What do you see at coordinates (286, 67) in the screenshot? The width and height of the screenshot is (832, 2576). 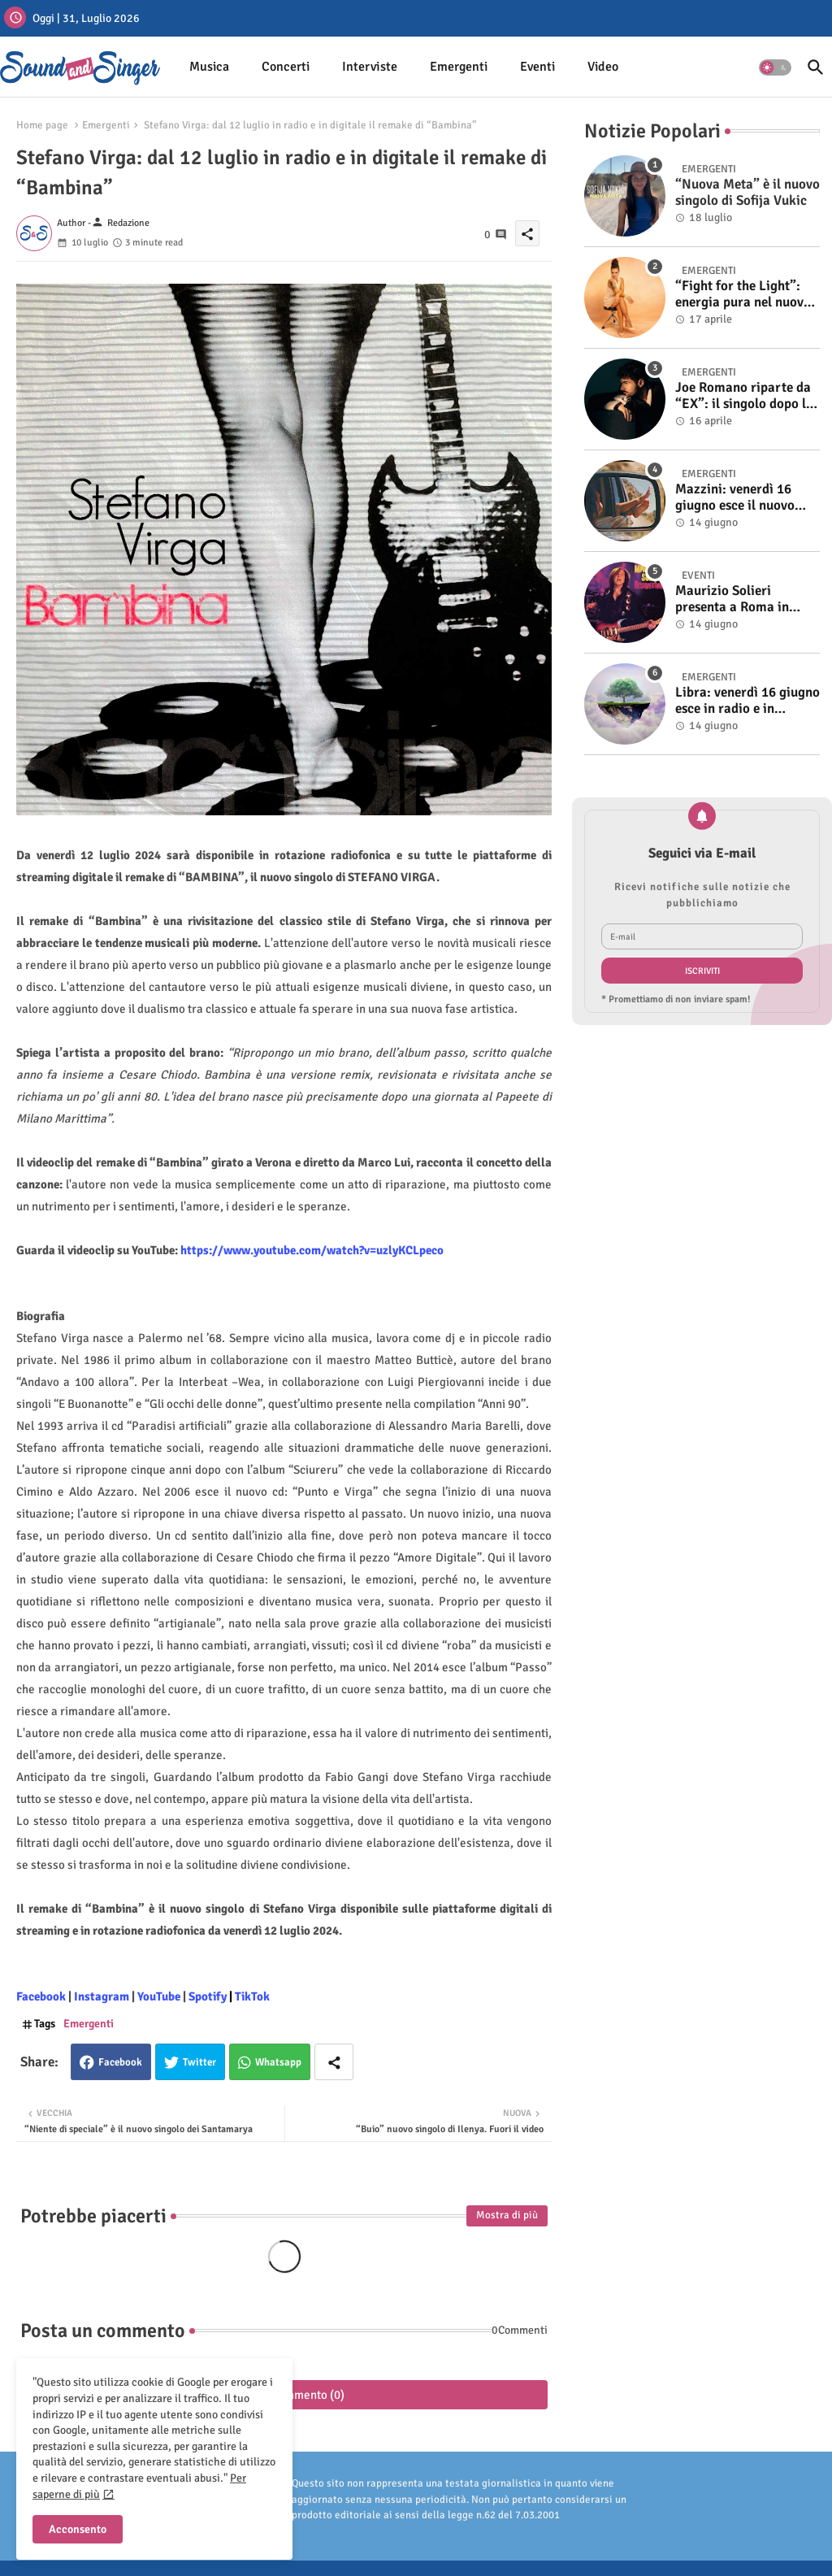 I see `Concerti` at bounding box center [286, 67].